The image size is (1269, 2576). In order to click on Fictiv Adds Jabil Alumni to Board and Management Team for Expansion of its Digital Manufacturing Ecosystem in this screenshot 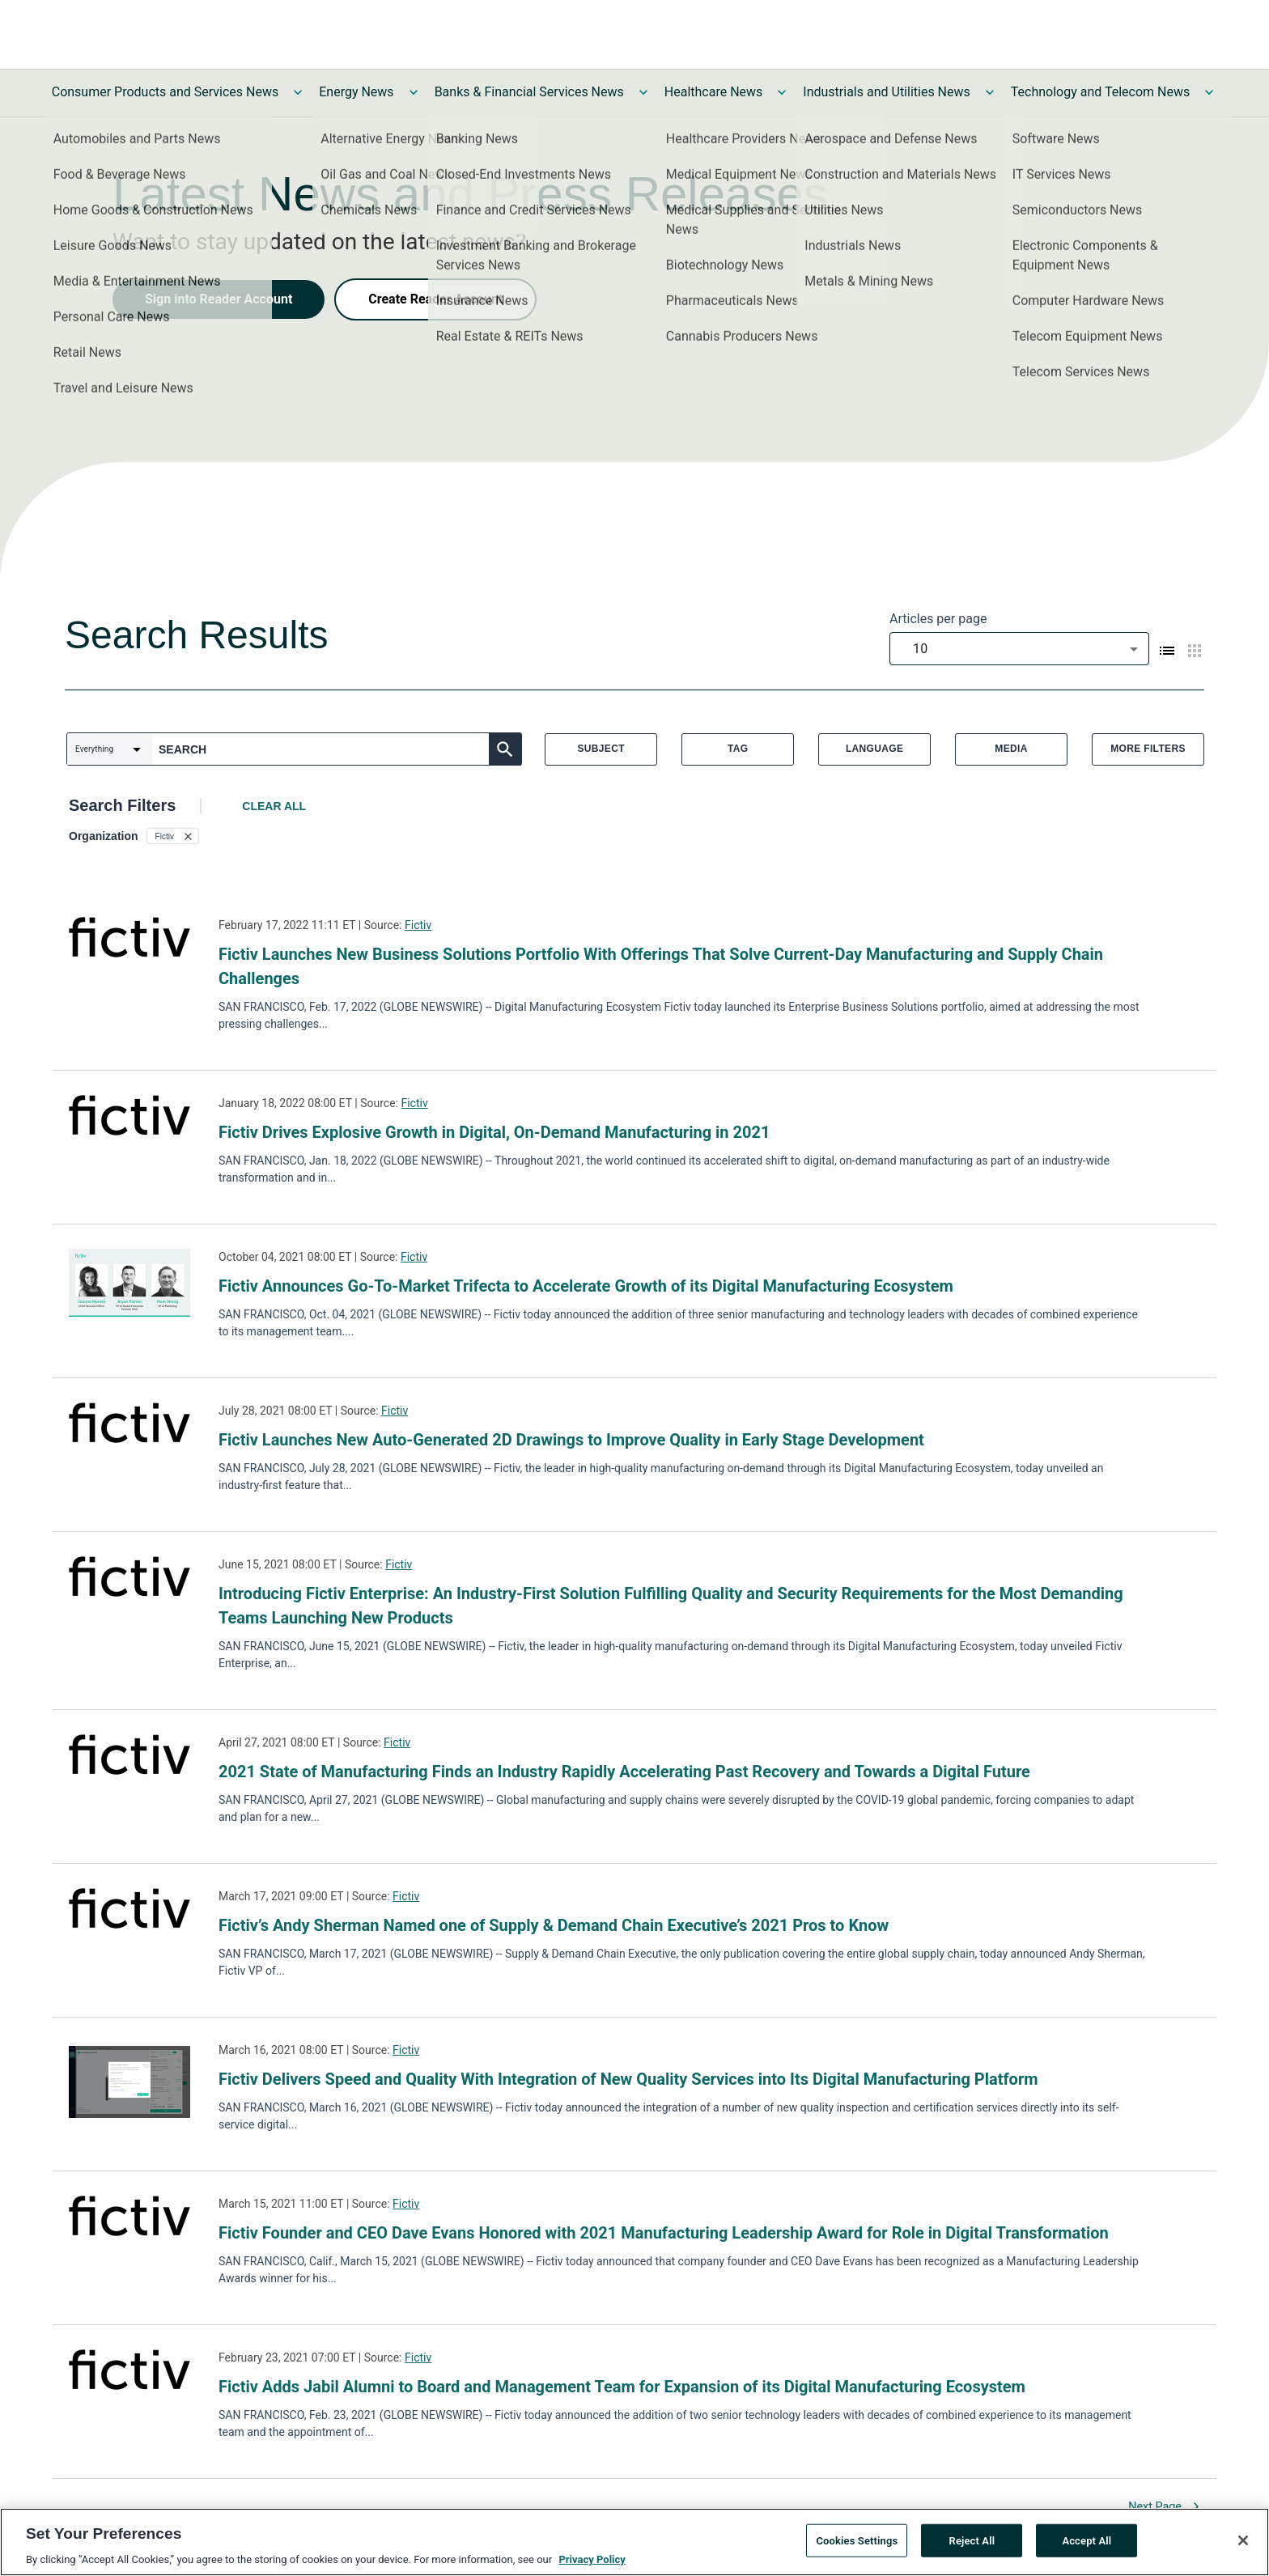, I will do `click(622, 2386)`.